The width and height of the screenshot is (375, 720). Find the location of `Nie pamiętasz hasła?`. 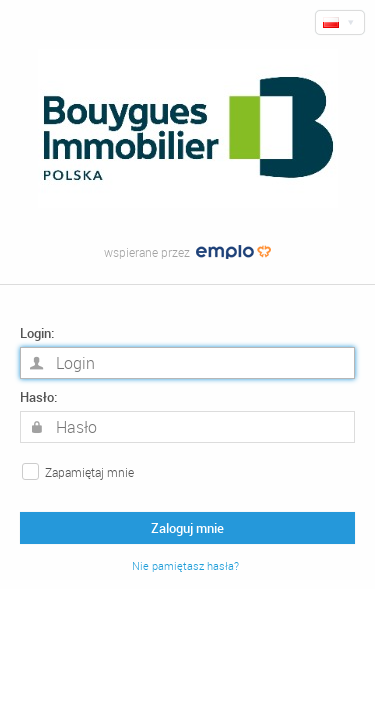

Nie pamiętasz hasła? is located at coordinates (185, 566).